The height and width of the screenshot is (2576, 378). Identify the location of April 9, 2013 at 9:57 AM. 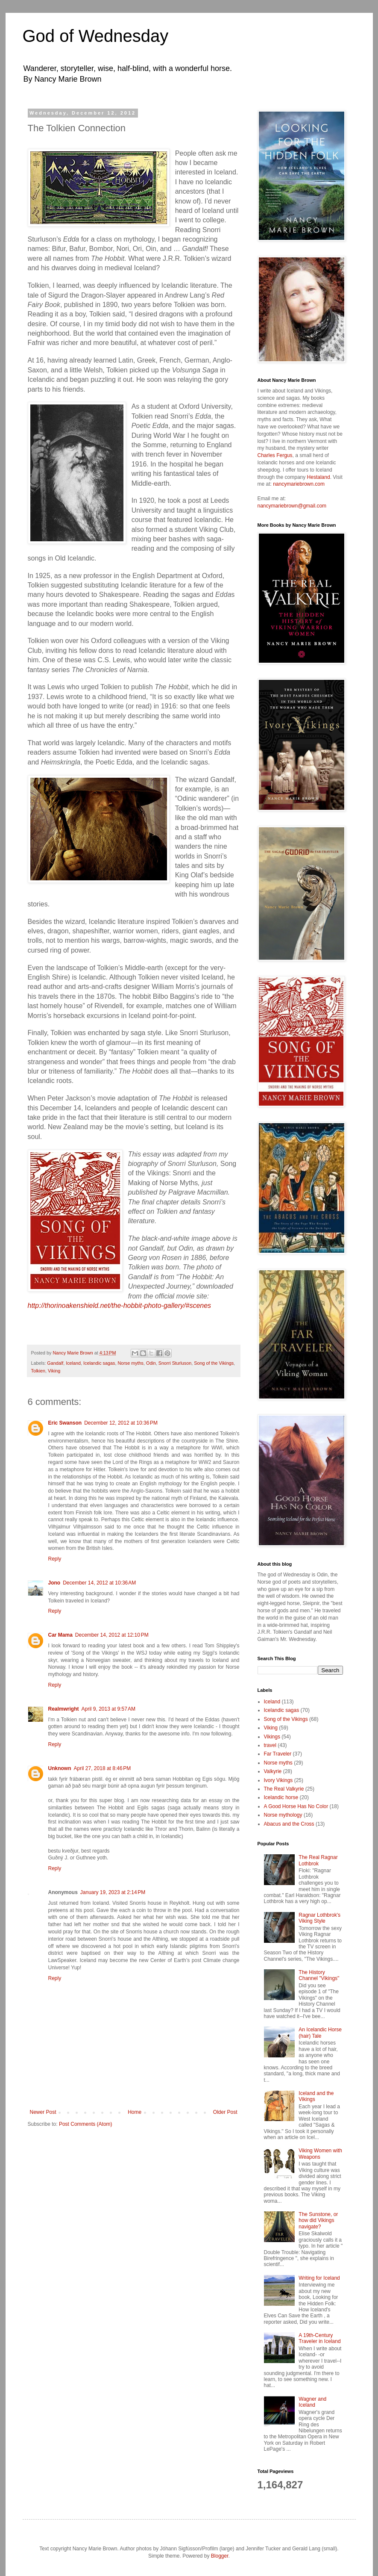
(108, 1709).